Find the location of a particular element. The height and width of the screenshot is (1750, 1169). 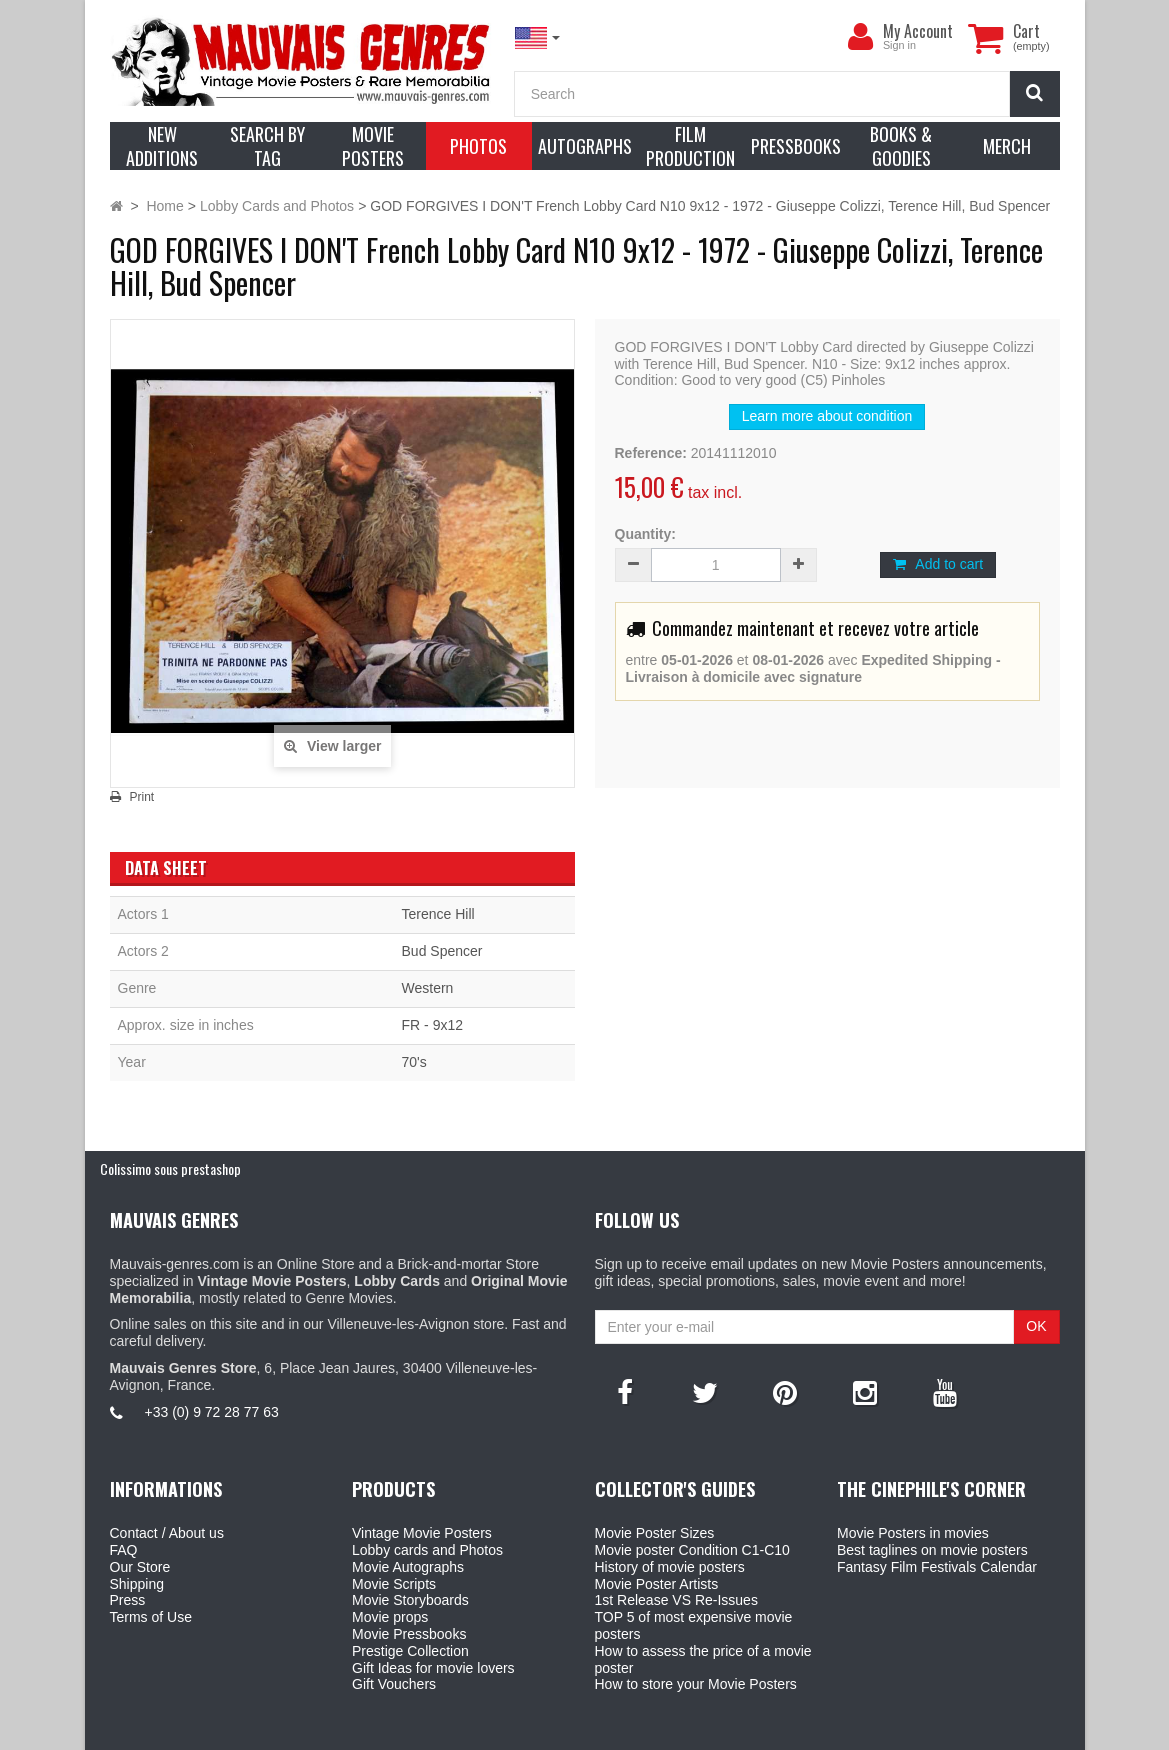

Movie poster Condition C1-C10 is located at coordinates (692, 1550).